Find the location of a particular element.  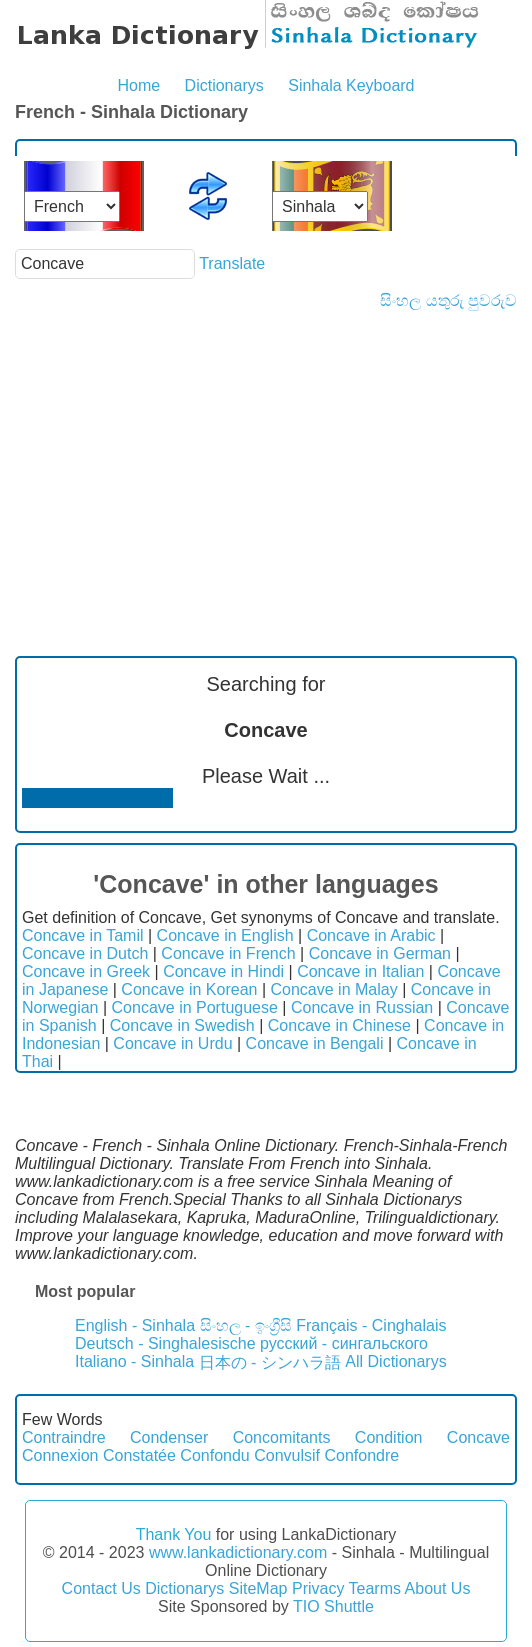

Condition is located at coordinates (389, 1437).